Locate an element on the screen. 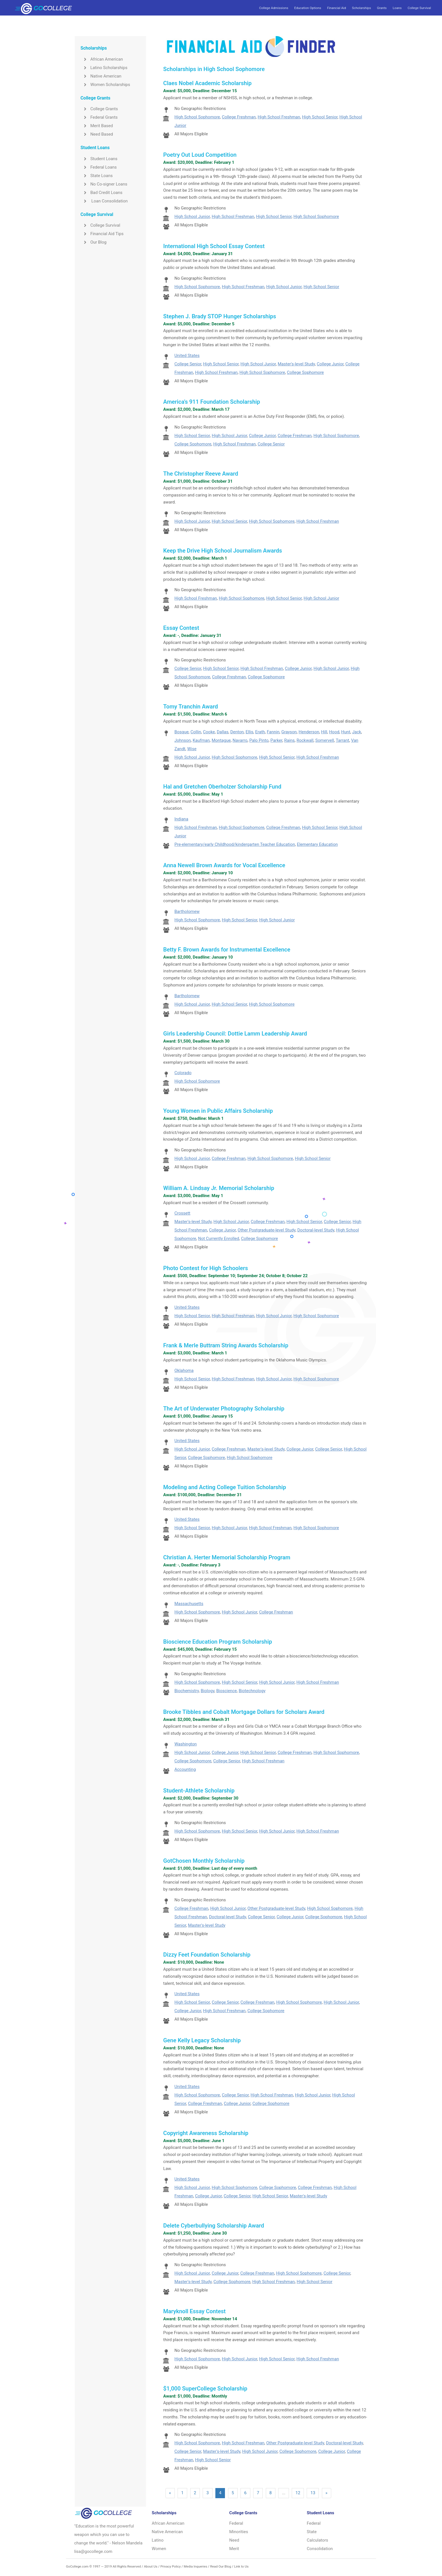 The height and width of the screenshot is (2576, 442). College Freshman is located at coordinates (239, 117).